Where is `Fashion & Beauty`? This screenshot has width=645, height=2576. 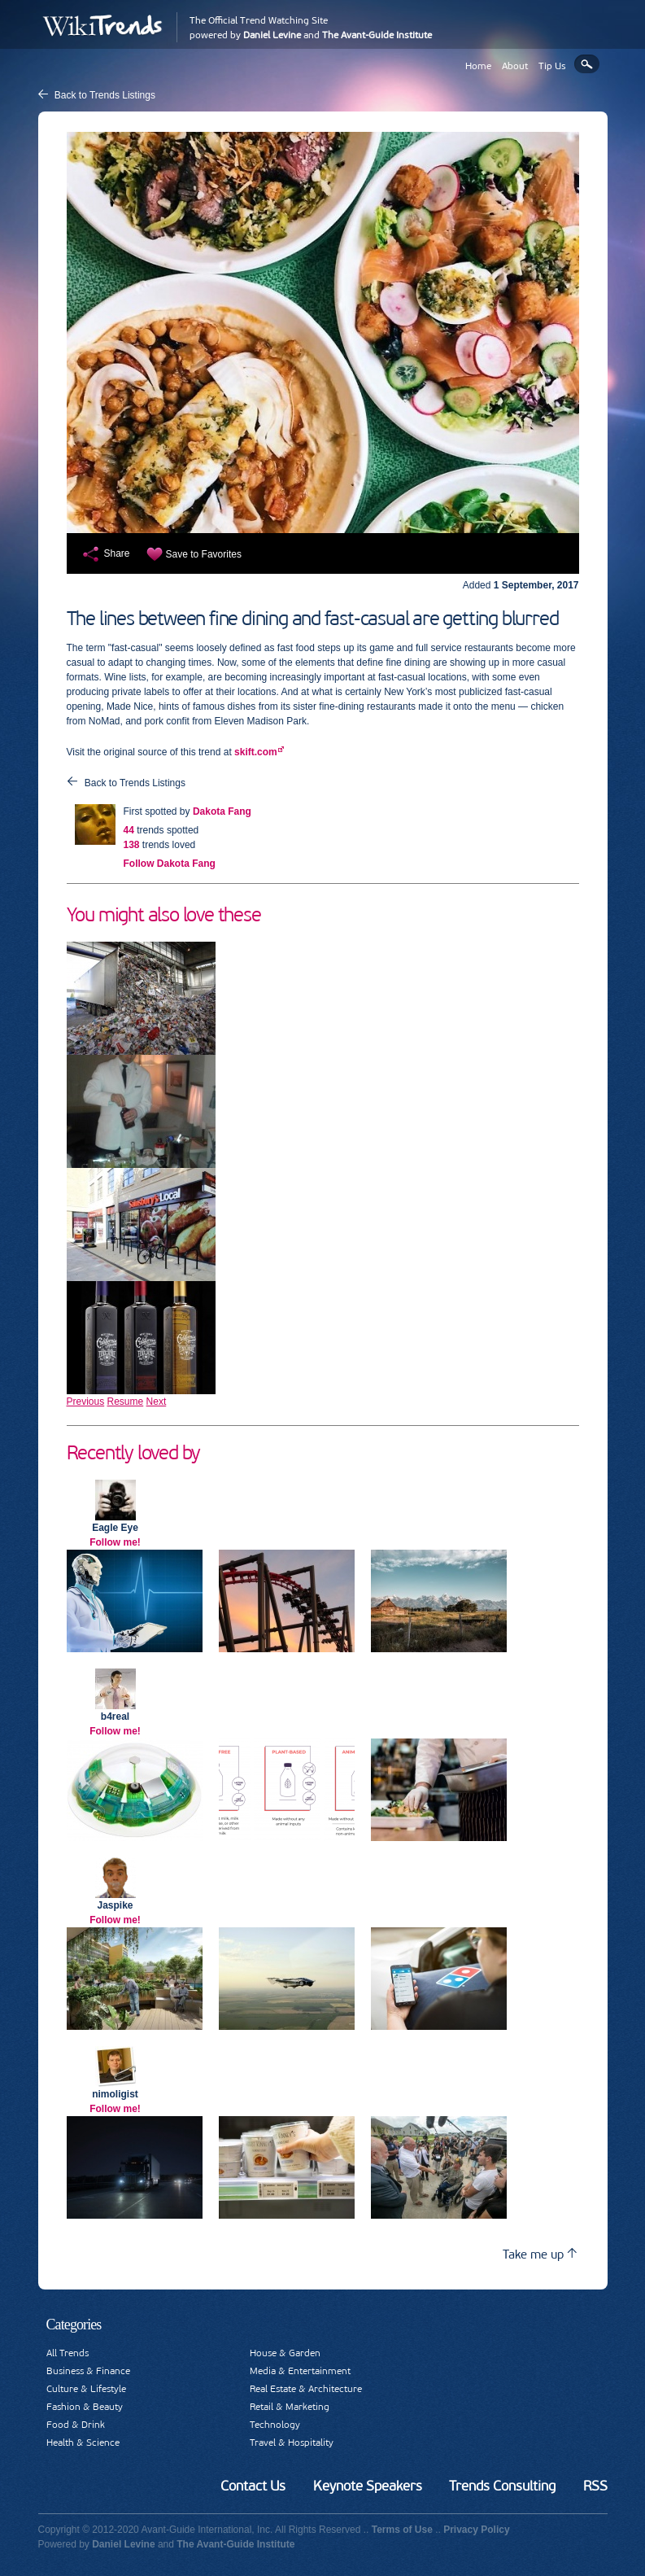 Fashion & Beauty is located at coordinates (84, 2406).